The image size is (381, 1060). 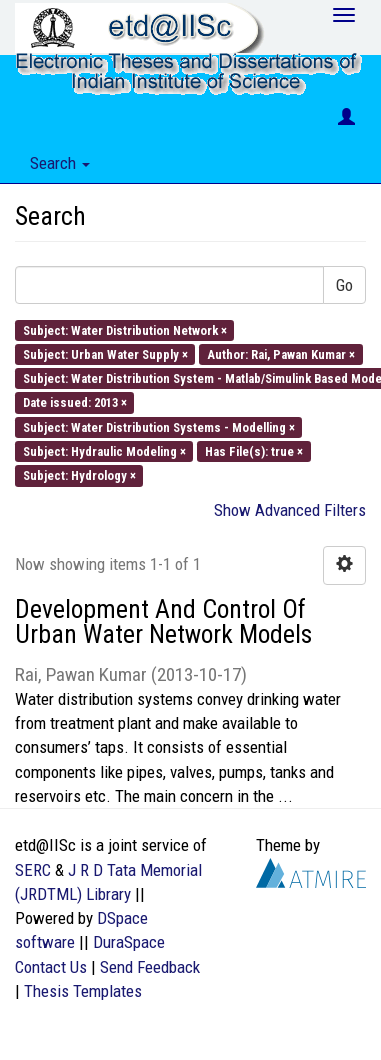 I want to click on Send Feedback, so click(x=150, y=967).